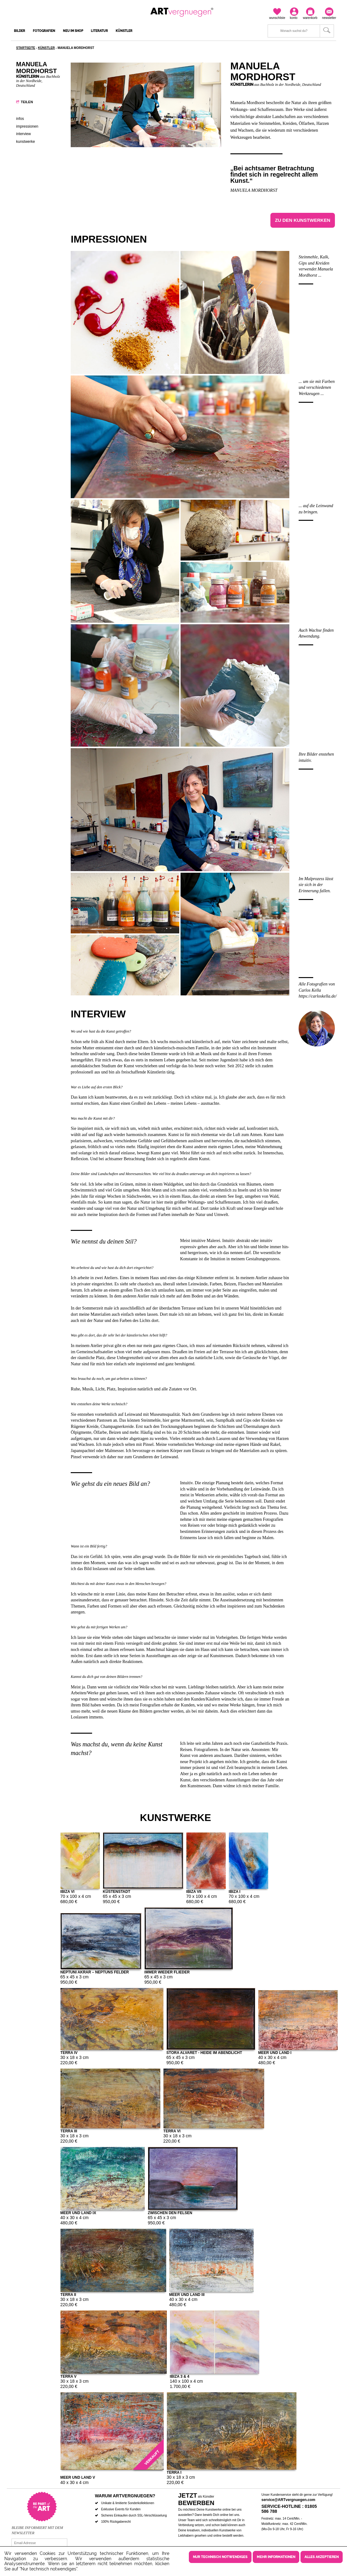 Image resolution: width=347 pixels, height=2576 pixels. What do you see at coordinates (27, 126) in the screenshot?
I see `Impressionen` at bounding box center [27, 126].